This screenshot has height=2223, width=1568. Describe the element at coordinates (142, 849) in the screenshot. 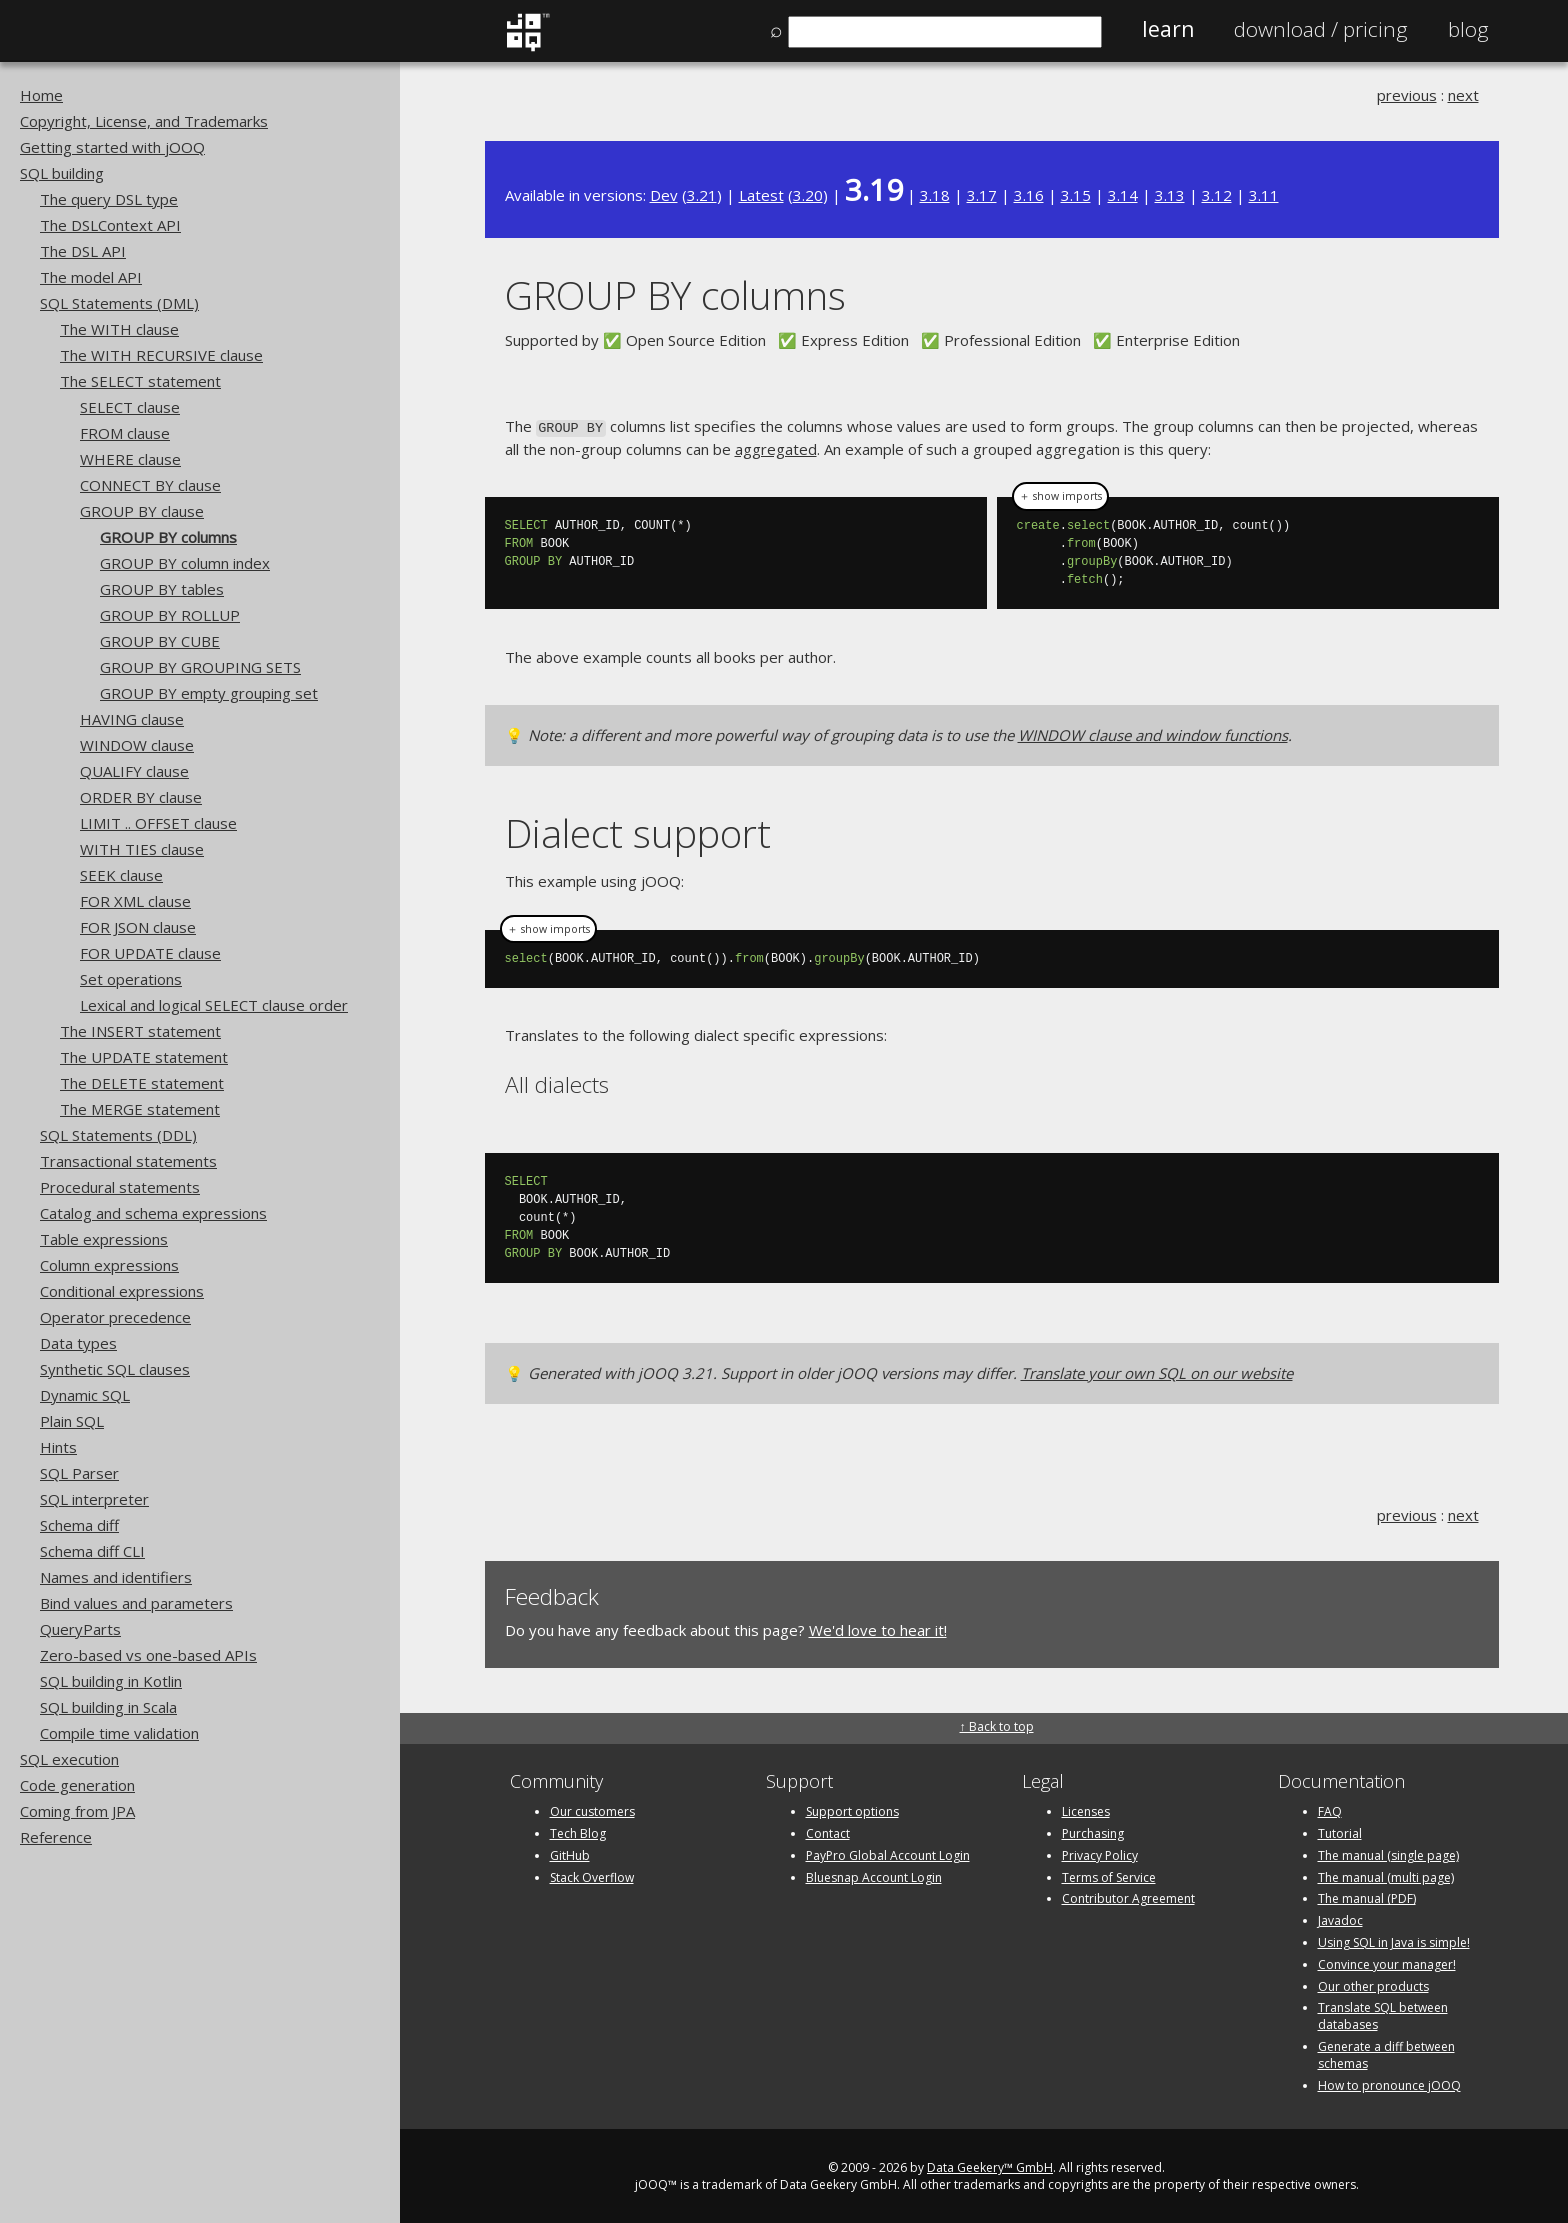

I see `WITH TIES clause` at that location.